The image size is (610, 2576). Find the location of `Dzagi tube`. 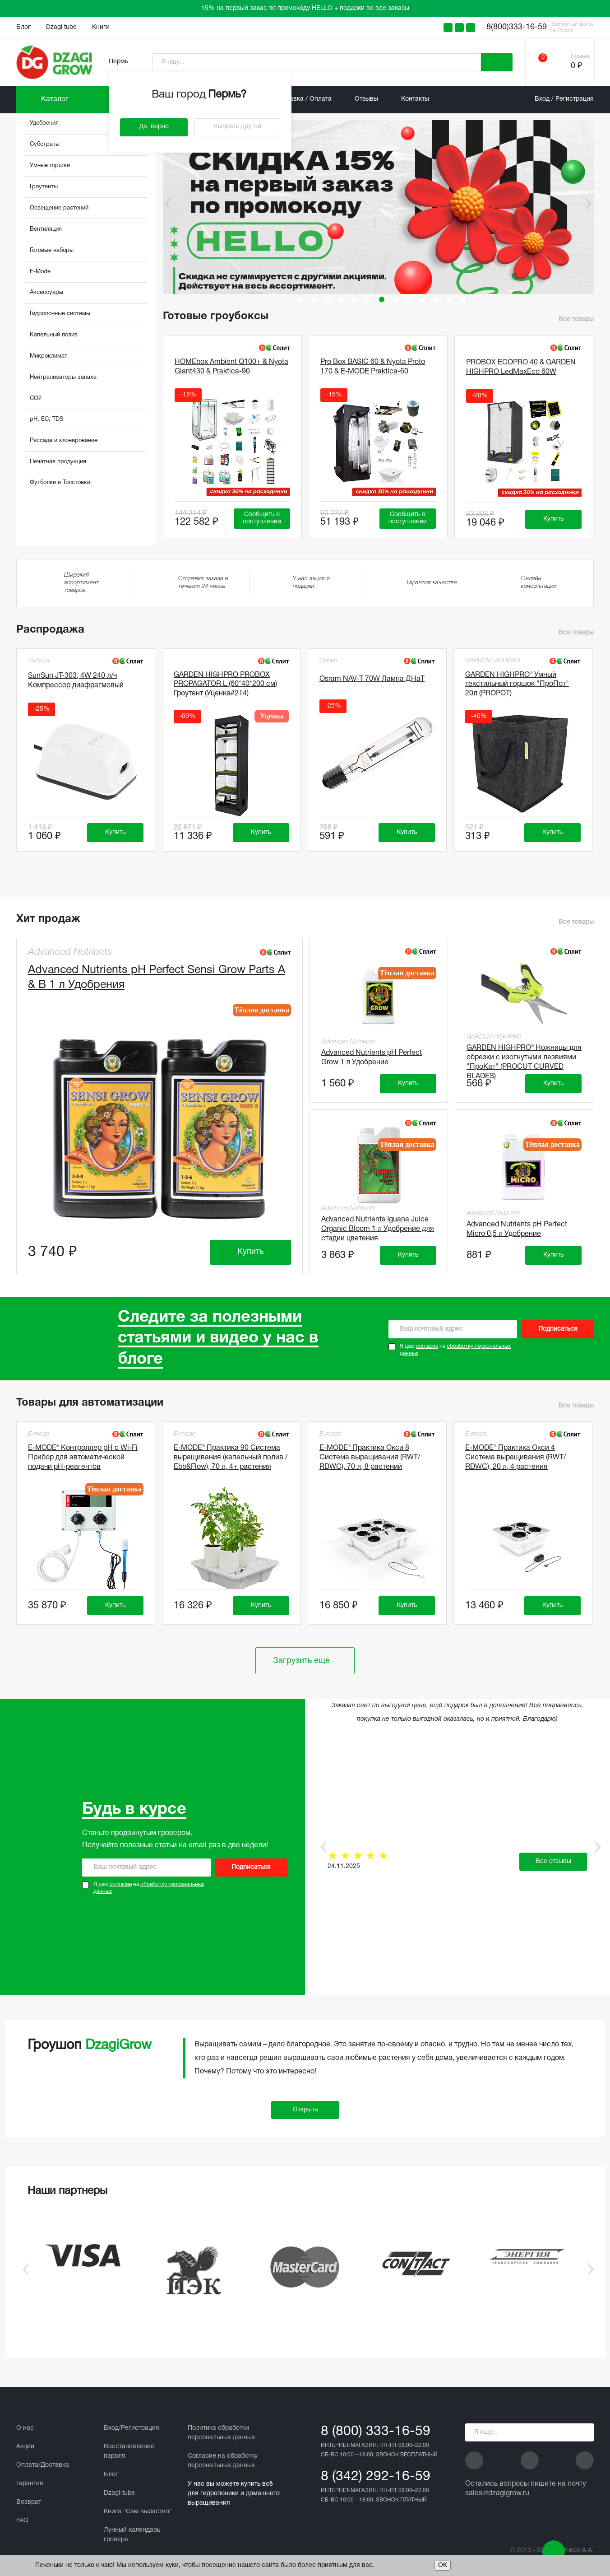

Dzagi tube is located at coordinates (61, 27).